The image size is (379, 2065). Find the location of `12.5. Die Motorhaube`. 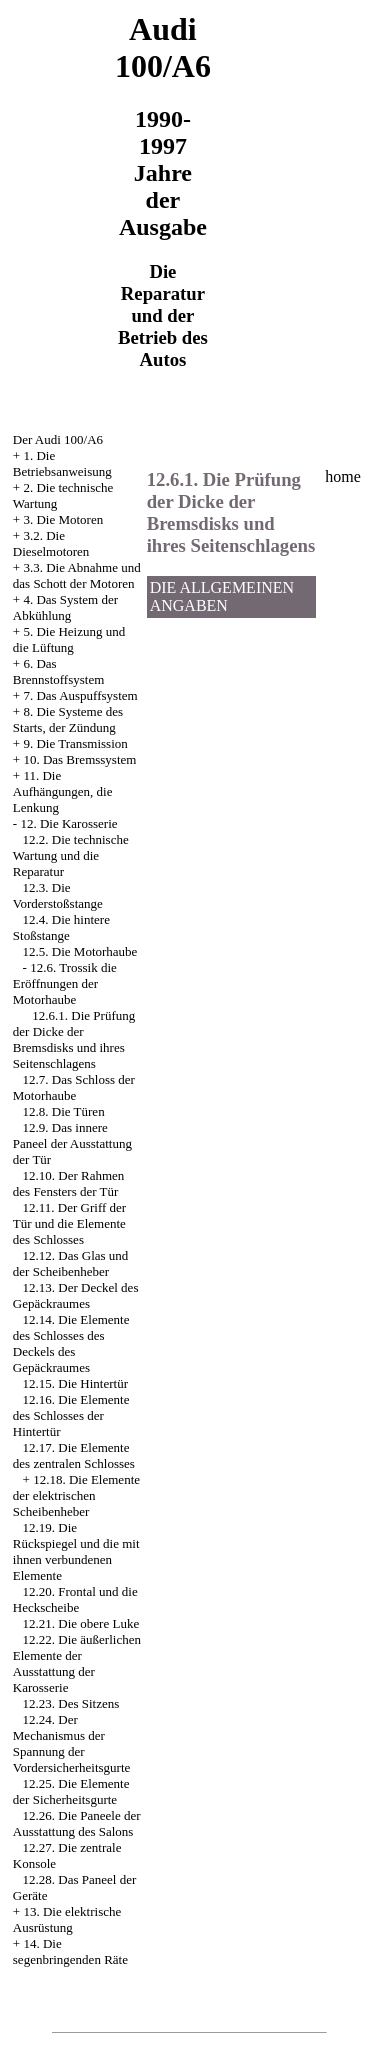

12.5. Die Motorhaube is located at coordinates (80, 951).